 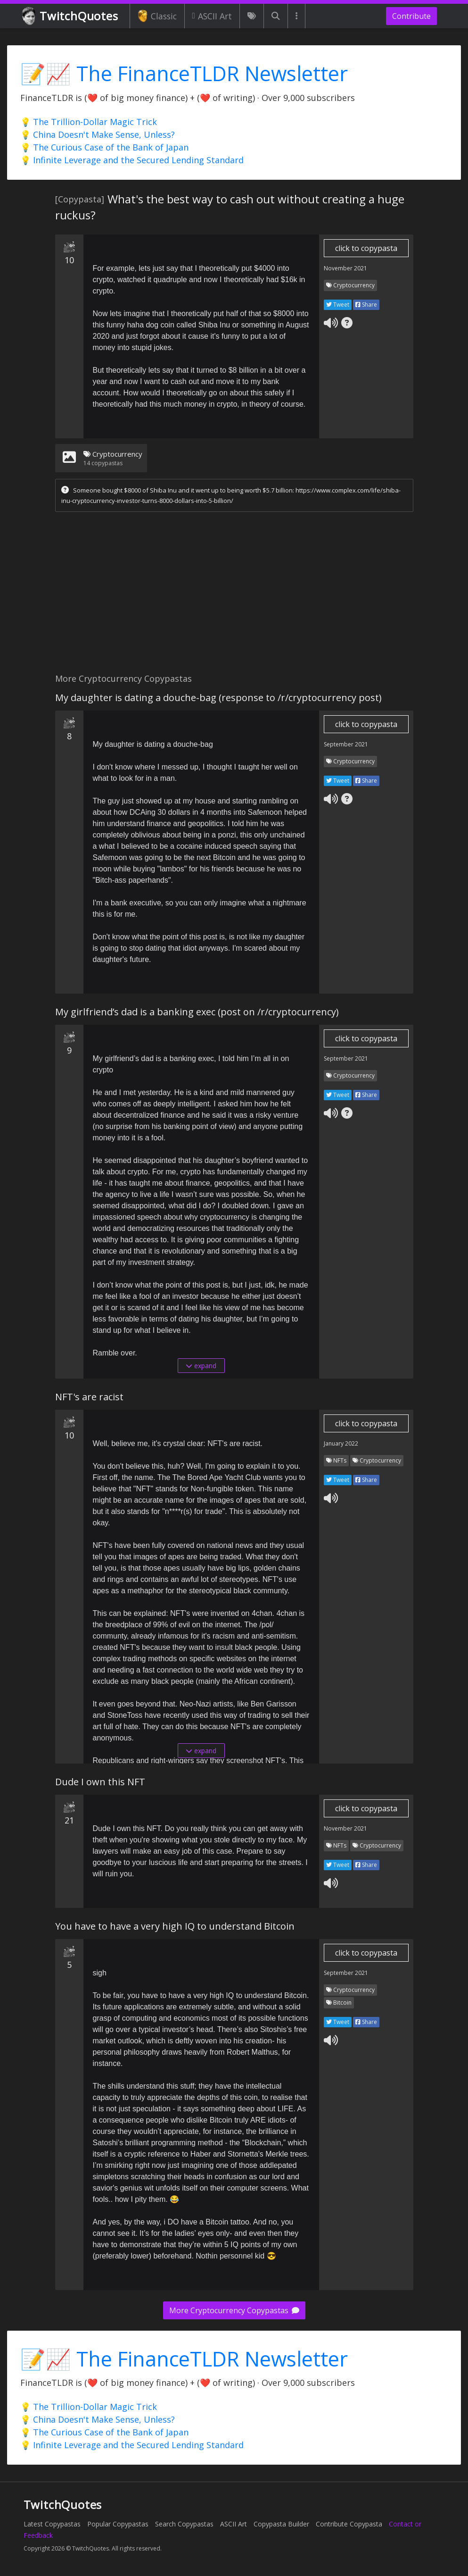 What do you see at coordinates (345, 268) in the screenshot?
I see `November 2021` at bounding box center [345, 268].